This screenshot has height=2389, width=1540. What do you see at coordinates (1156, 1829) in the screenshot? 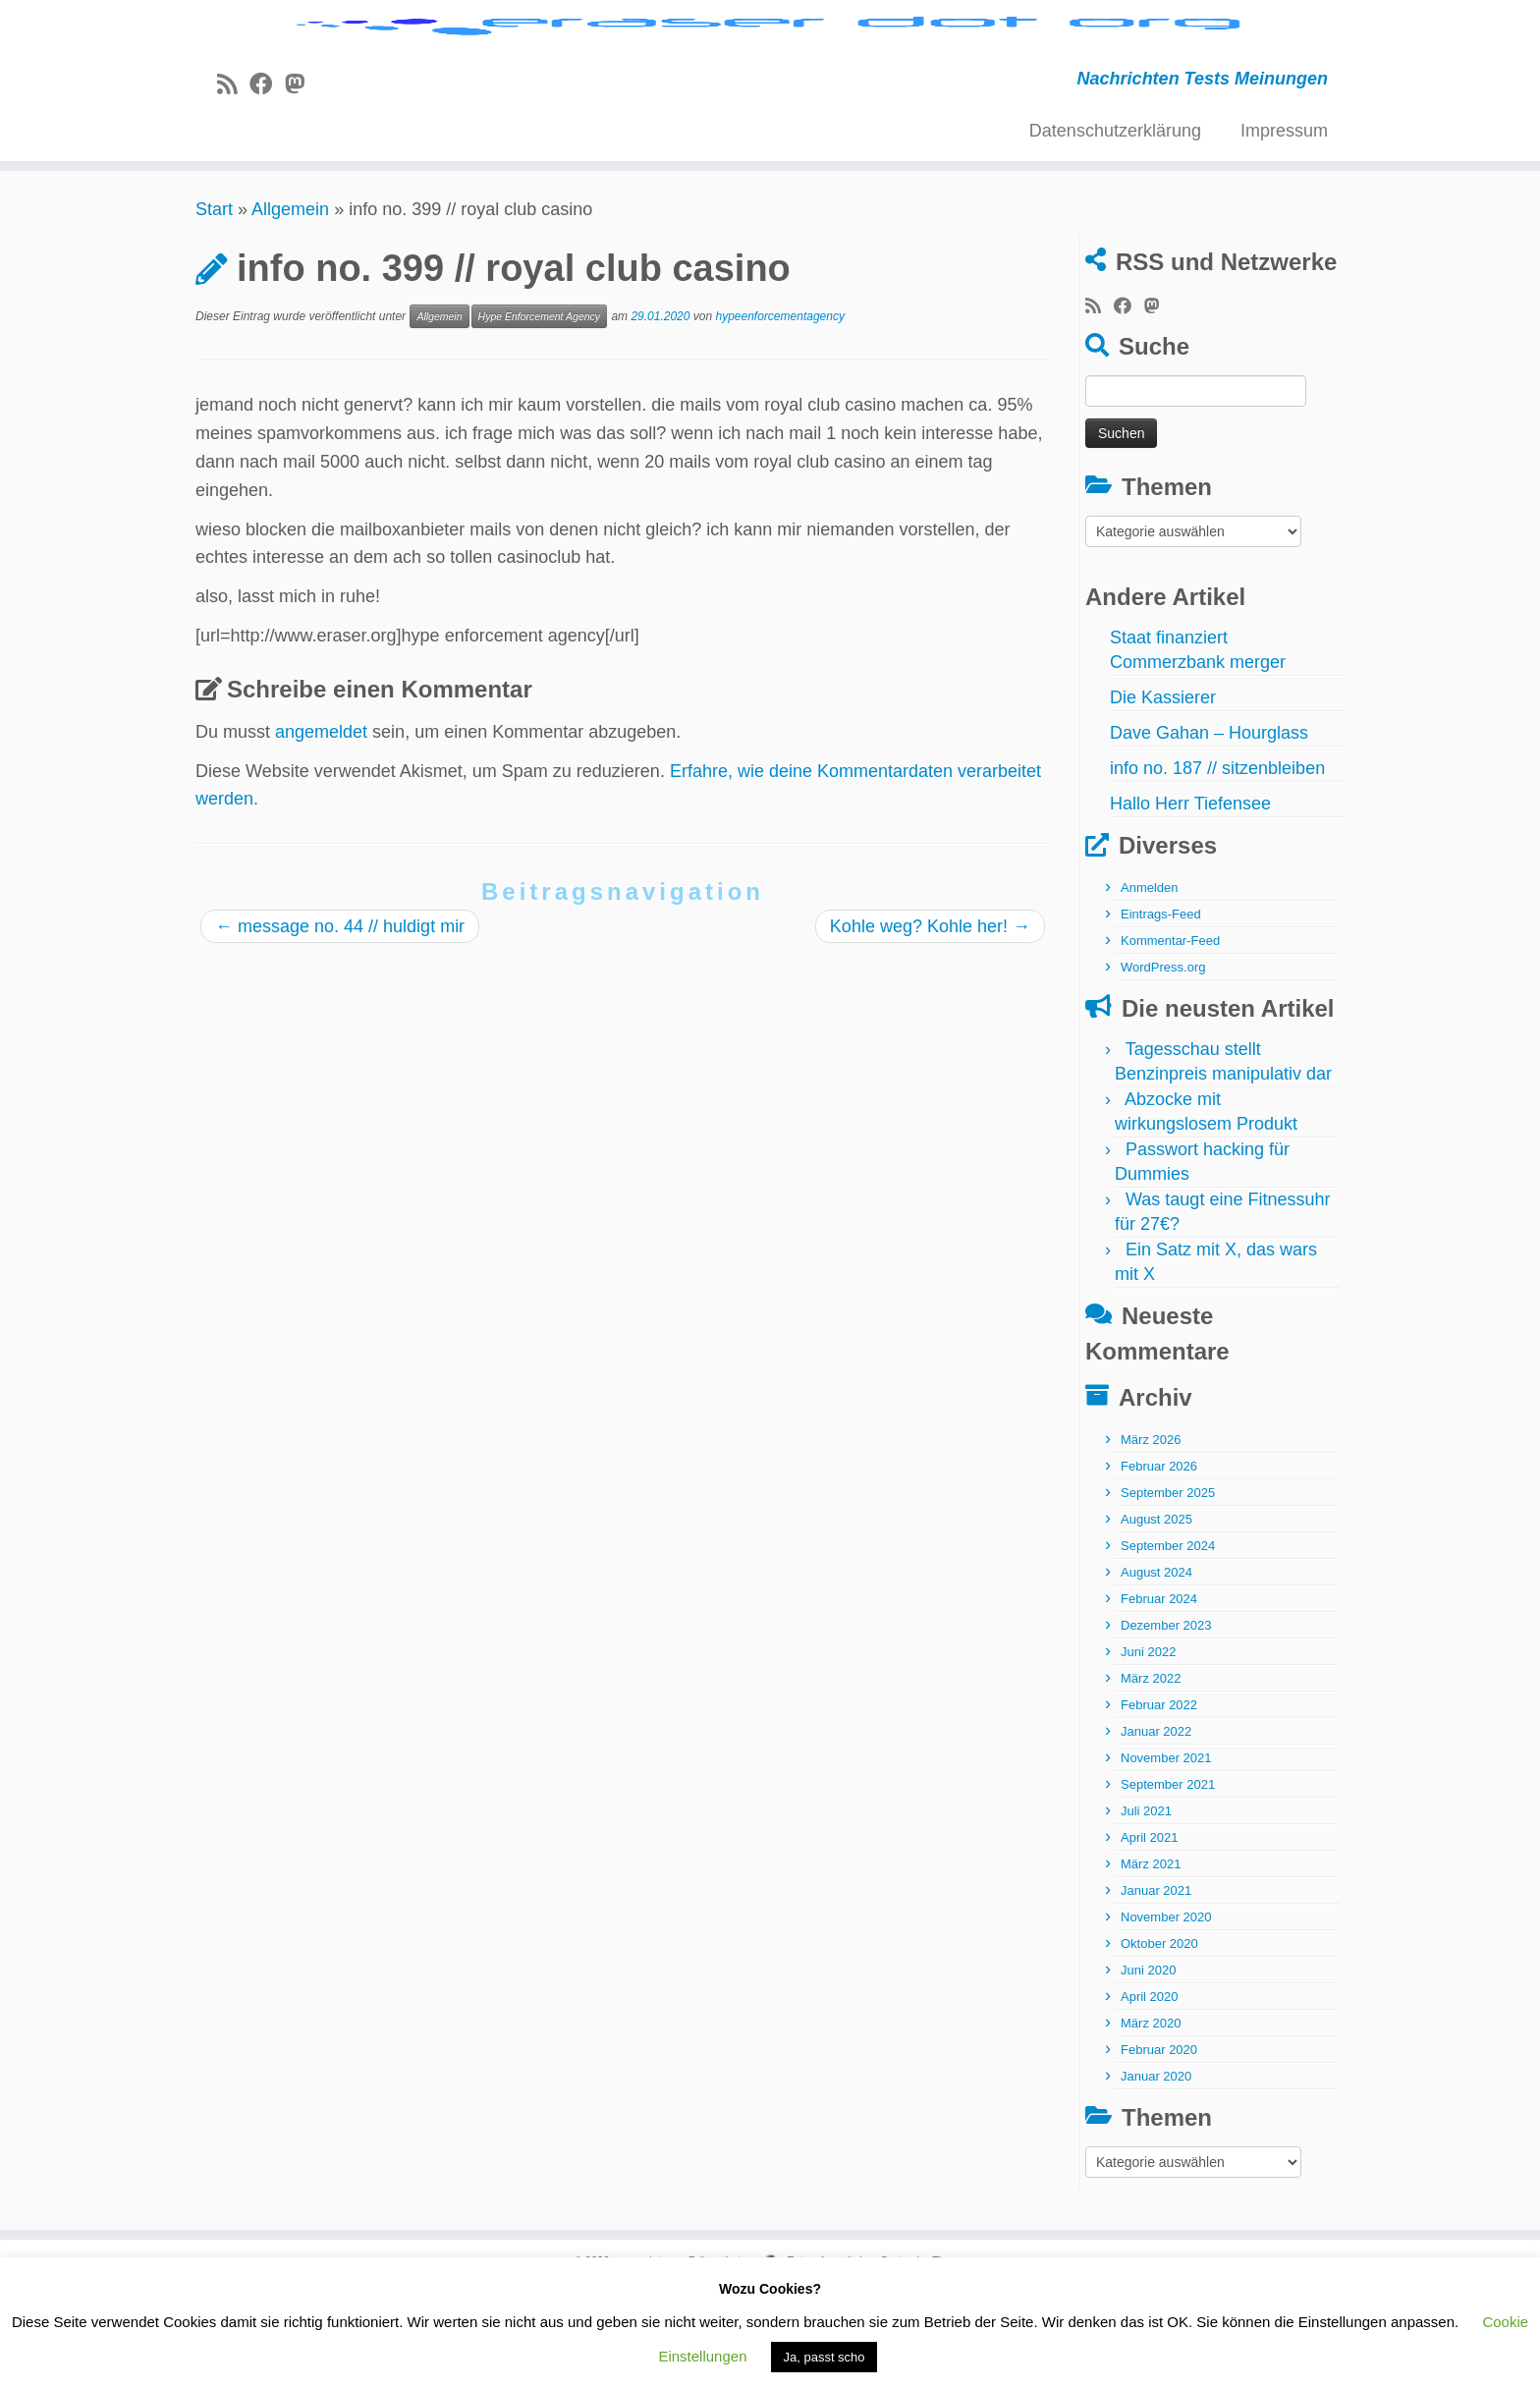
I see `Januar 2022` at bounding box center [1156, 1829].